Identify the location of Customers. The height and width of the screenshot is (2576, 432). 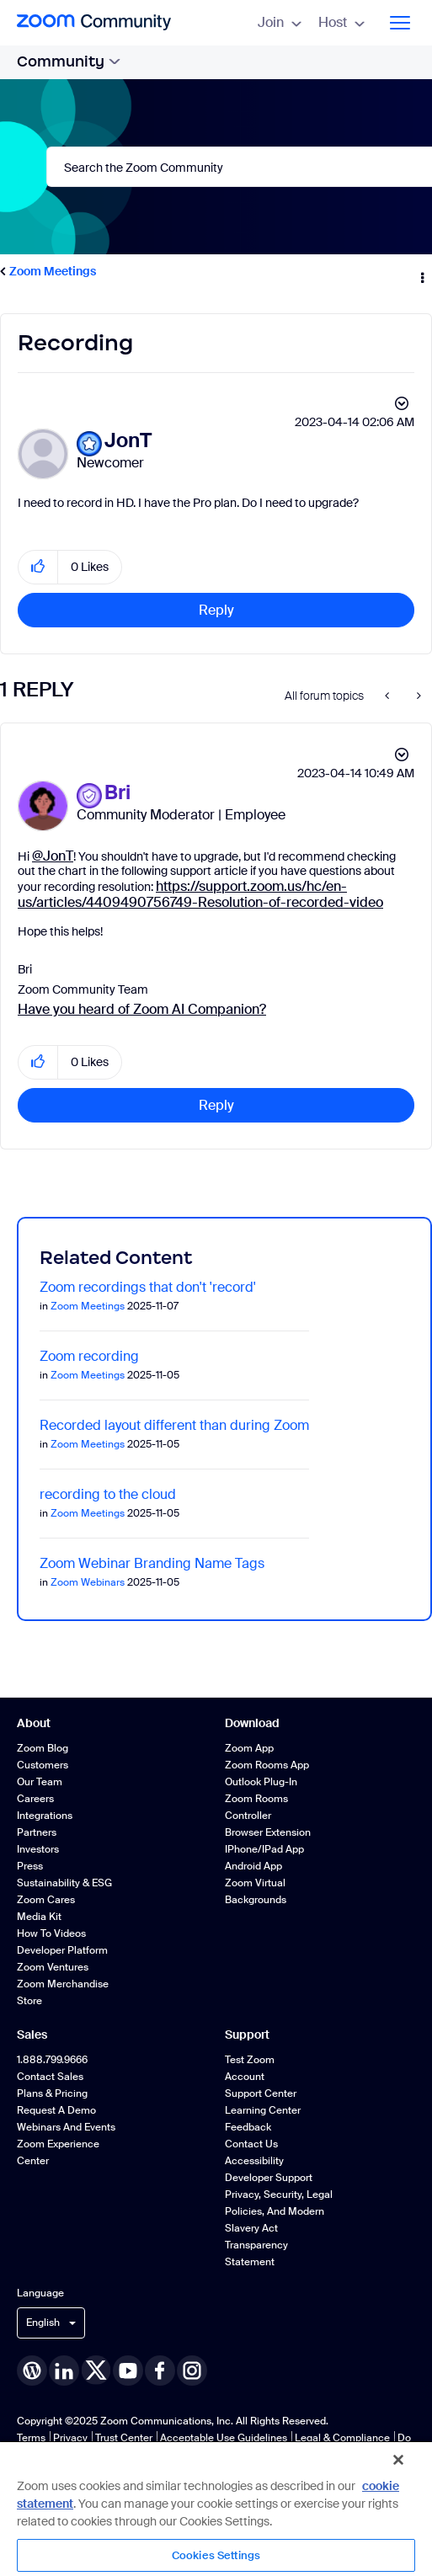
(42, 1765).